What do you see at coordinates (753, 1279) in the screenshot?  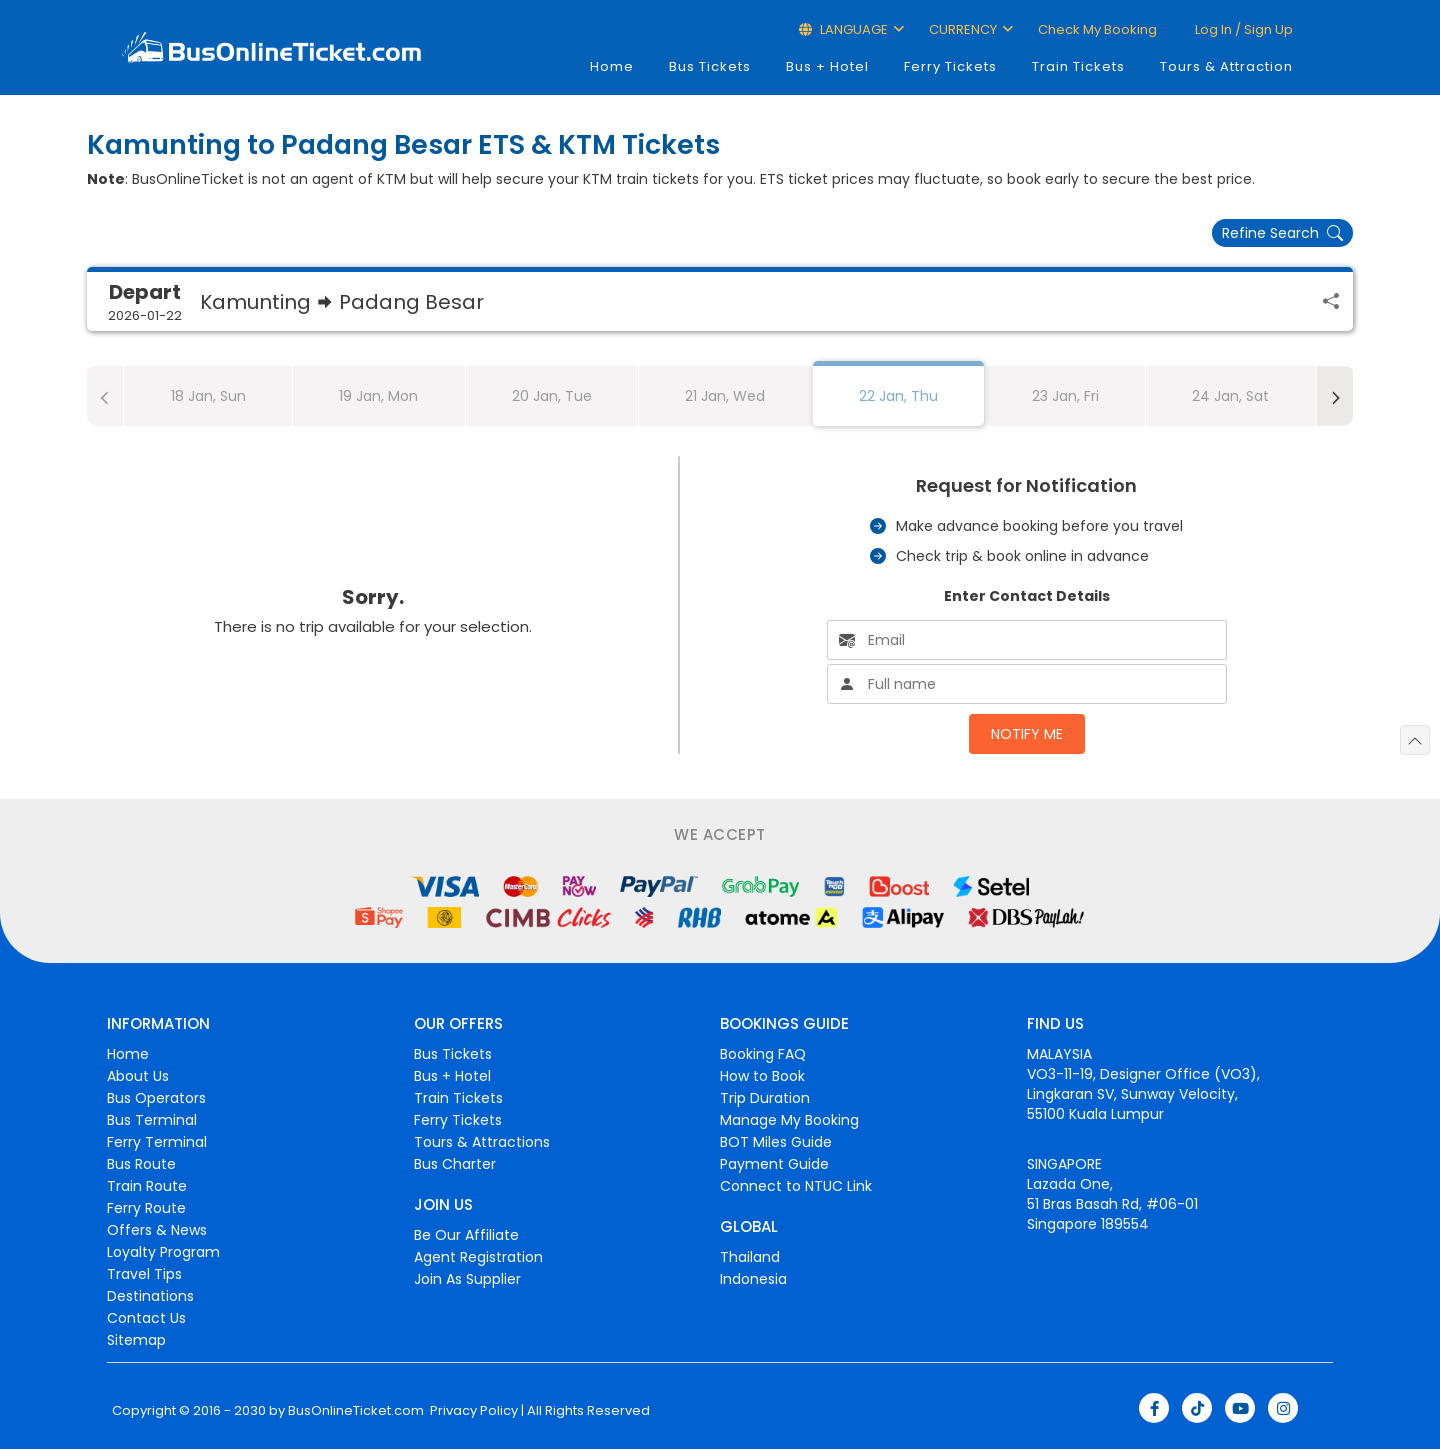 I see `Indonesia` at bounding box center [753, 1279].